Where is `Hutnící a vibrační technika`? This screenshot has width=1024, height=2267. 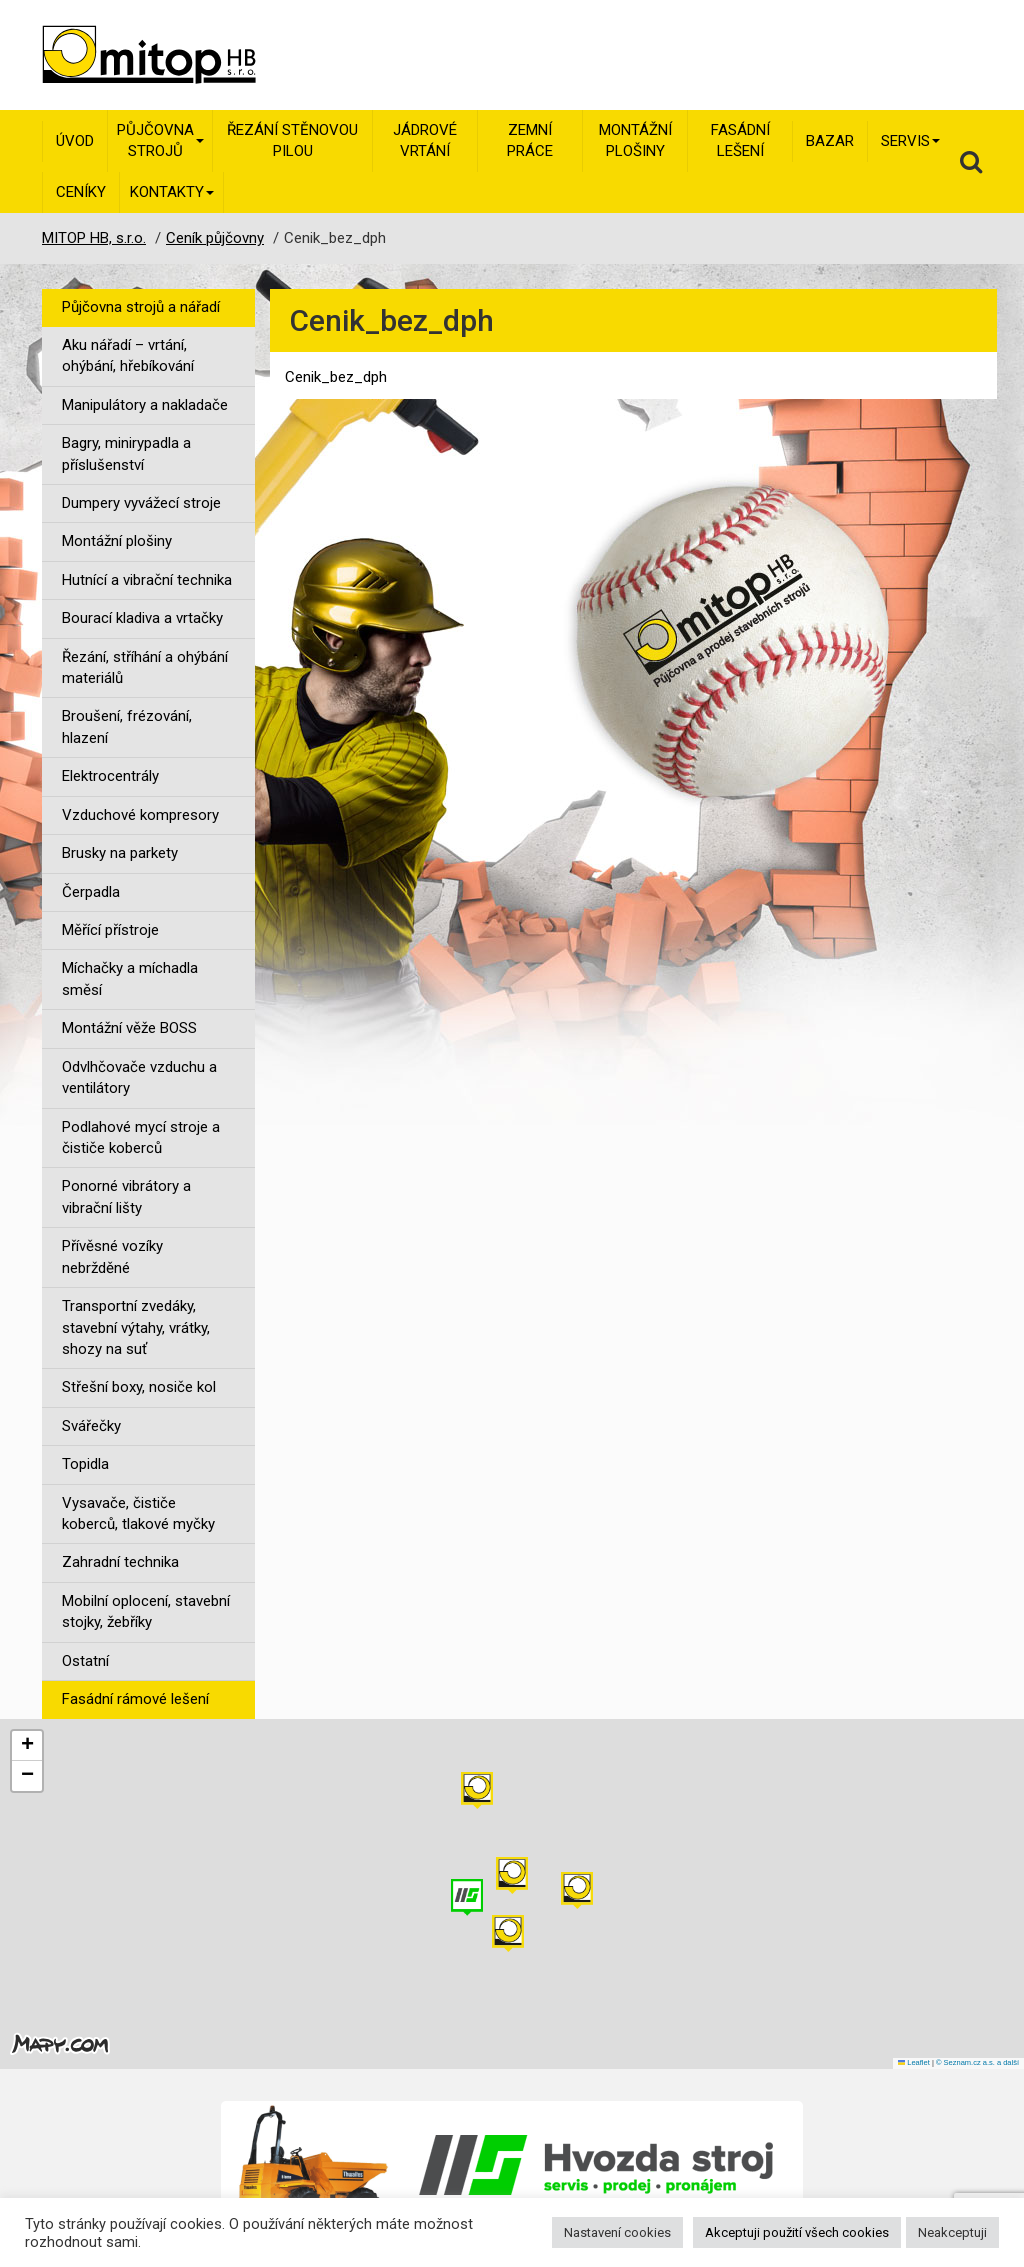
Hutnící a vibrační technika is located at coordinates (147, 580).